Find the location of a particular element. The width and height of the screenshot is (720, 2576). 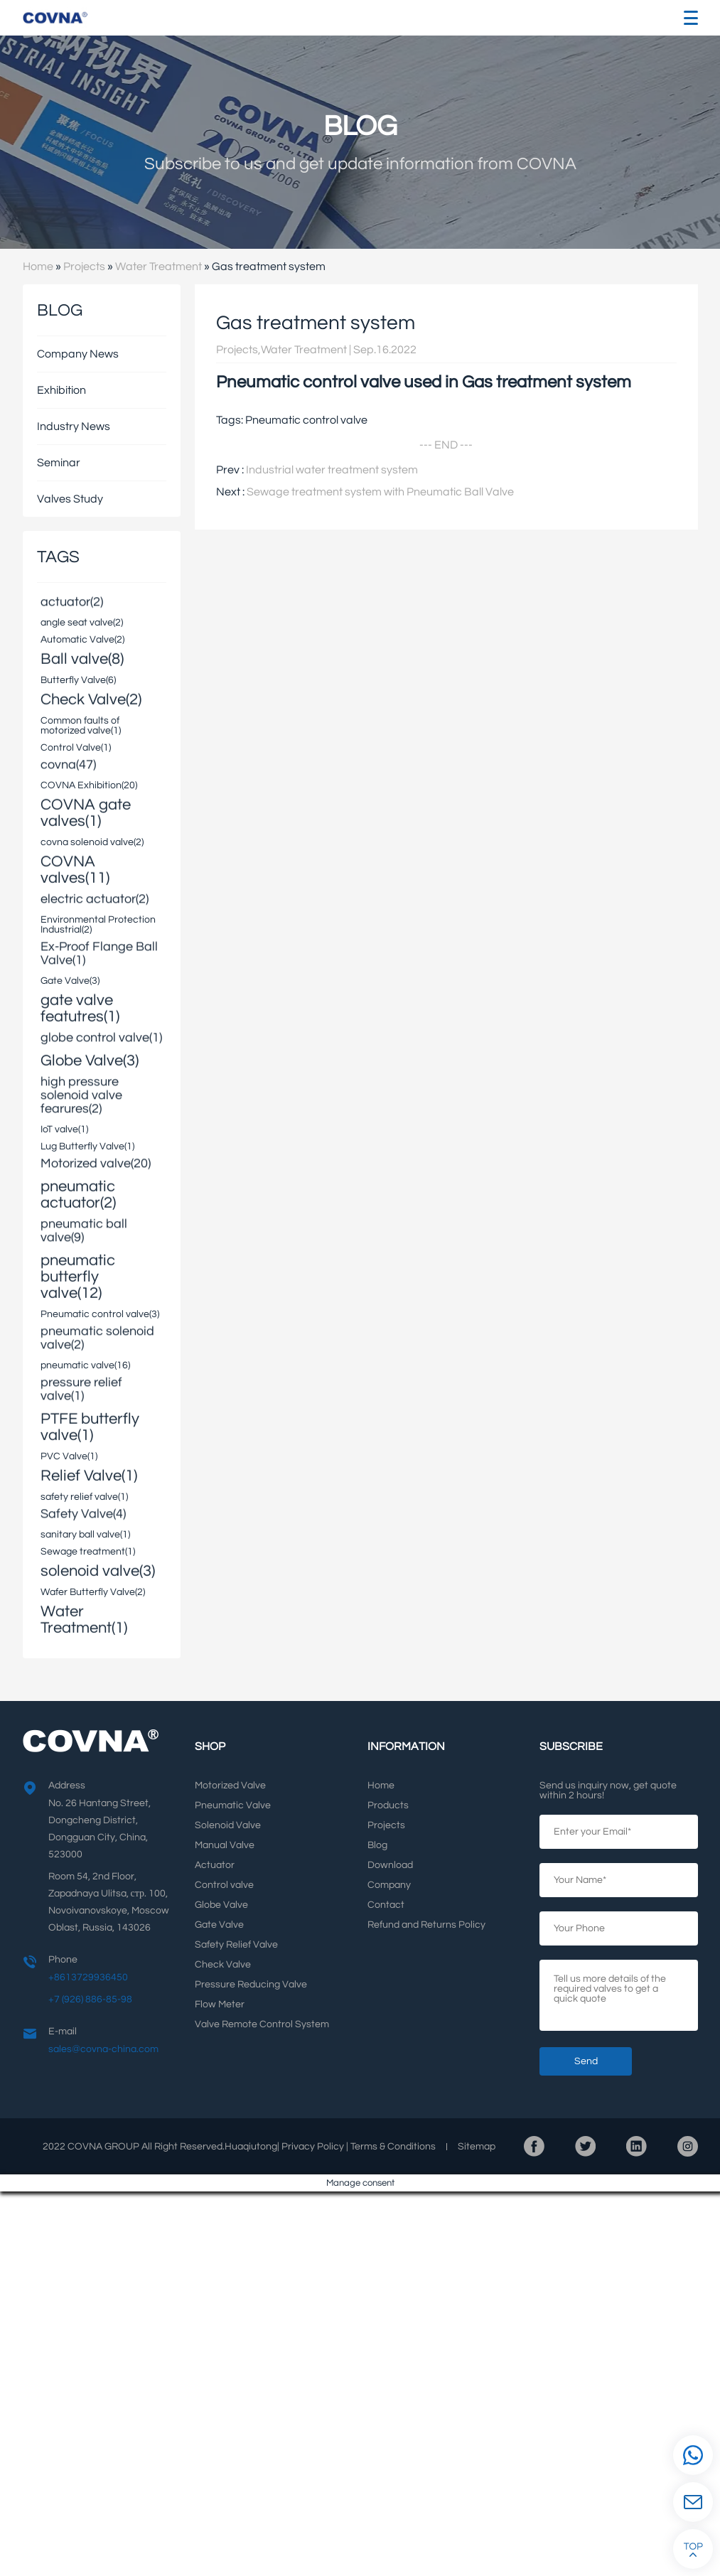

Check Valve is located at coordinates (223, 1965).